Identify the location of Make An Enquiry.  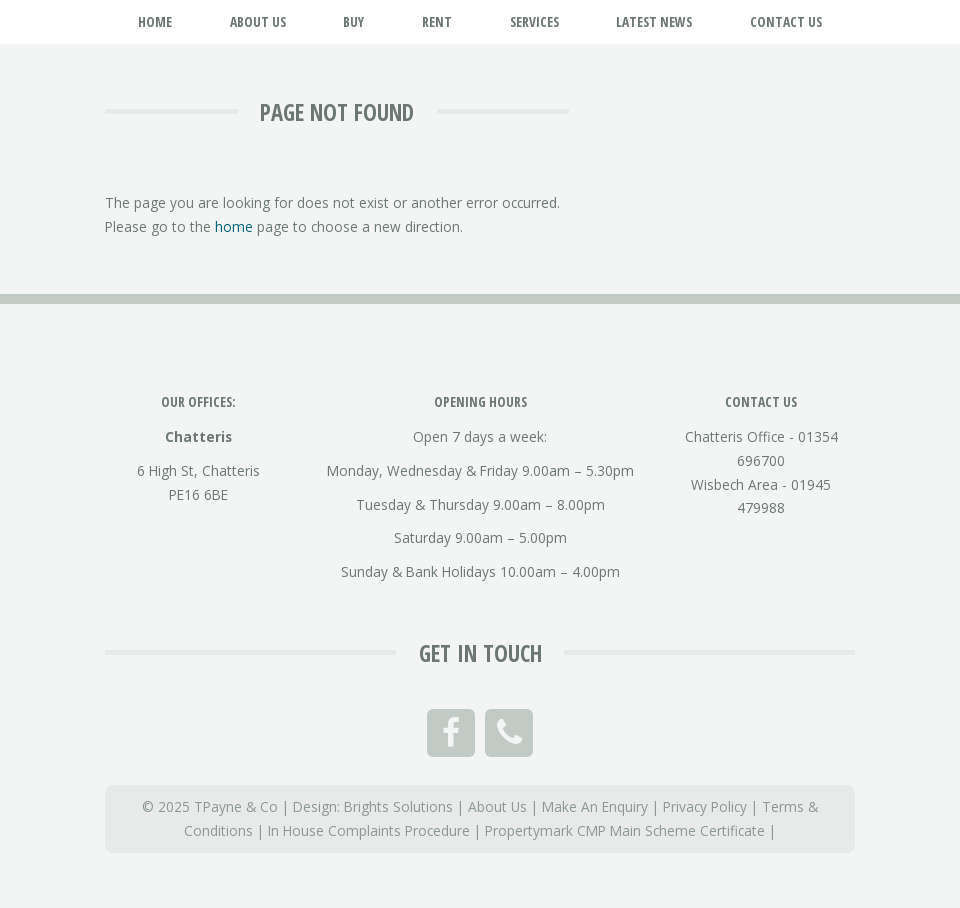
(595, 806).